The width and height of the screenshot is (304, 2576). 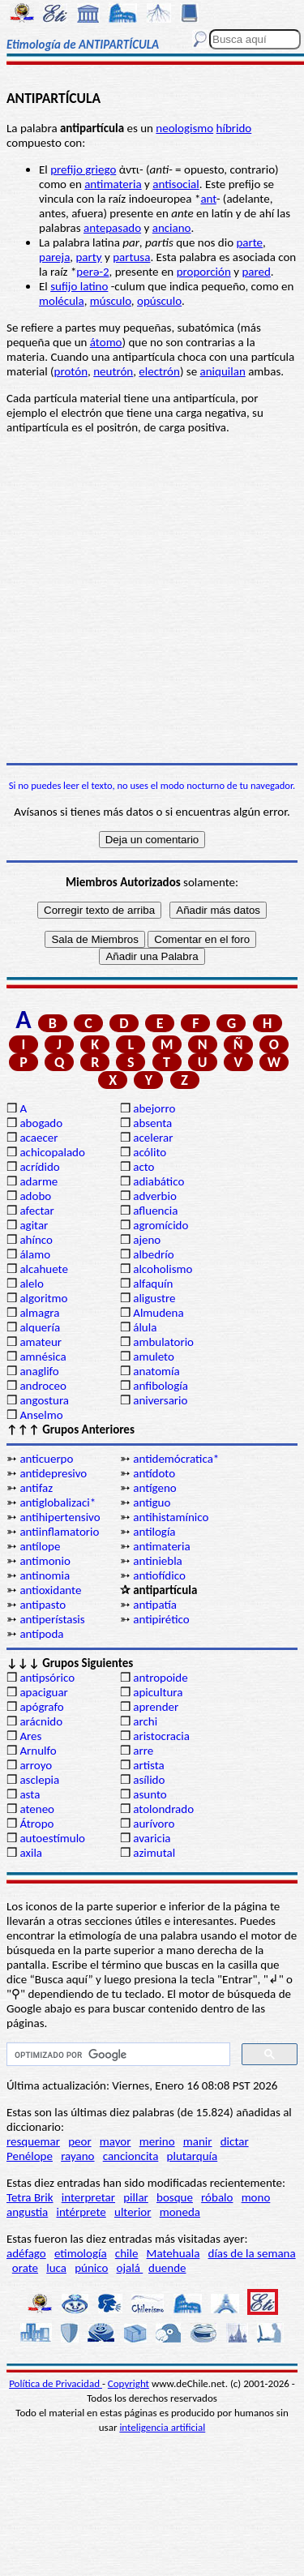 I want to click on autoestímulo, so click(x=52, y=1838).